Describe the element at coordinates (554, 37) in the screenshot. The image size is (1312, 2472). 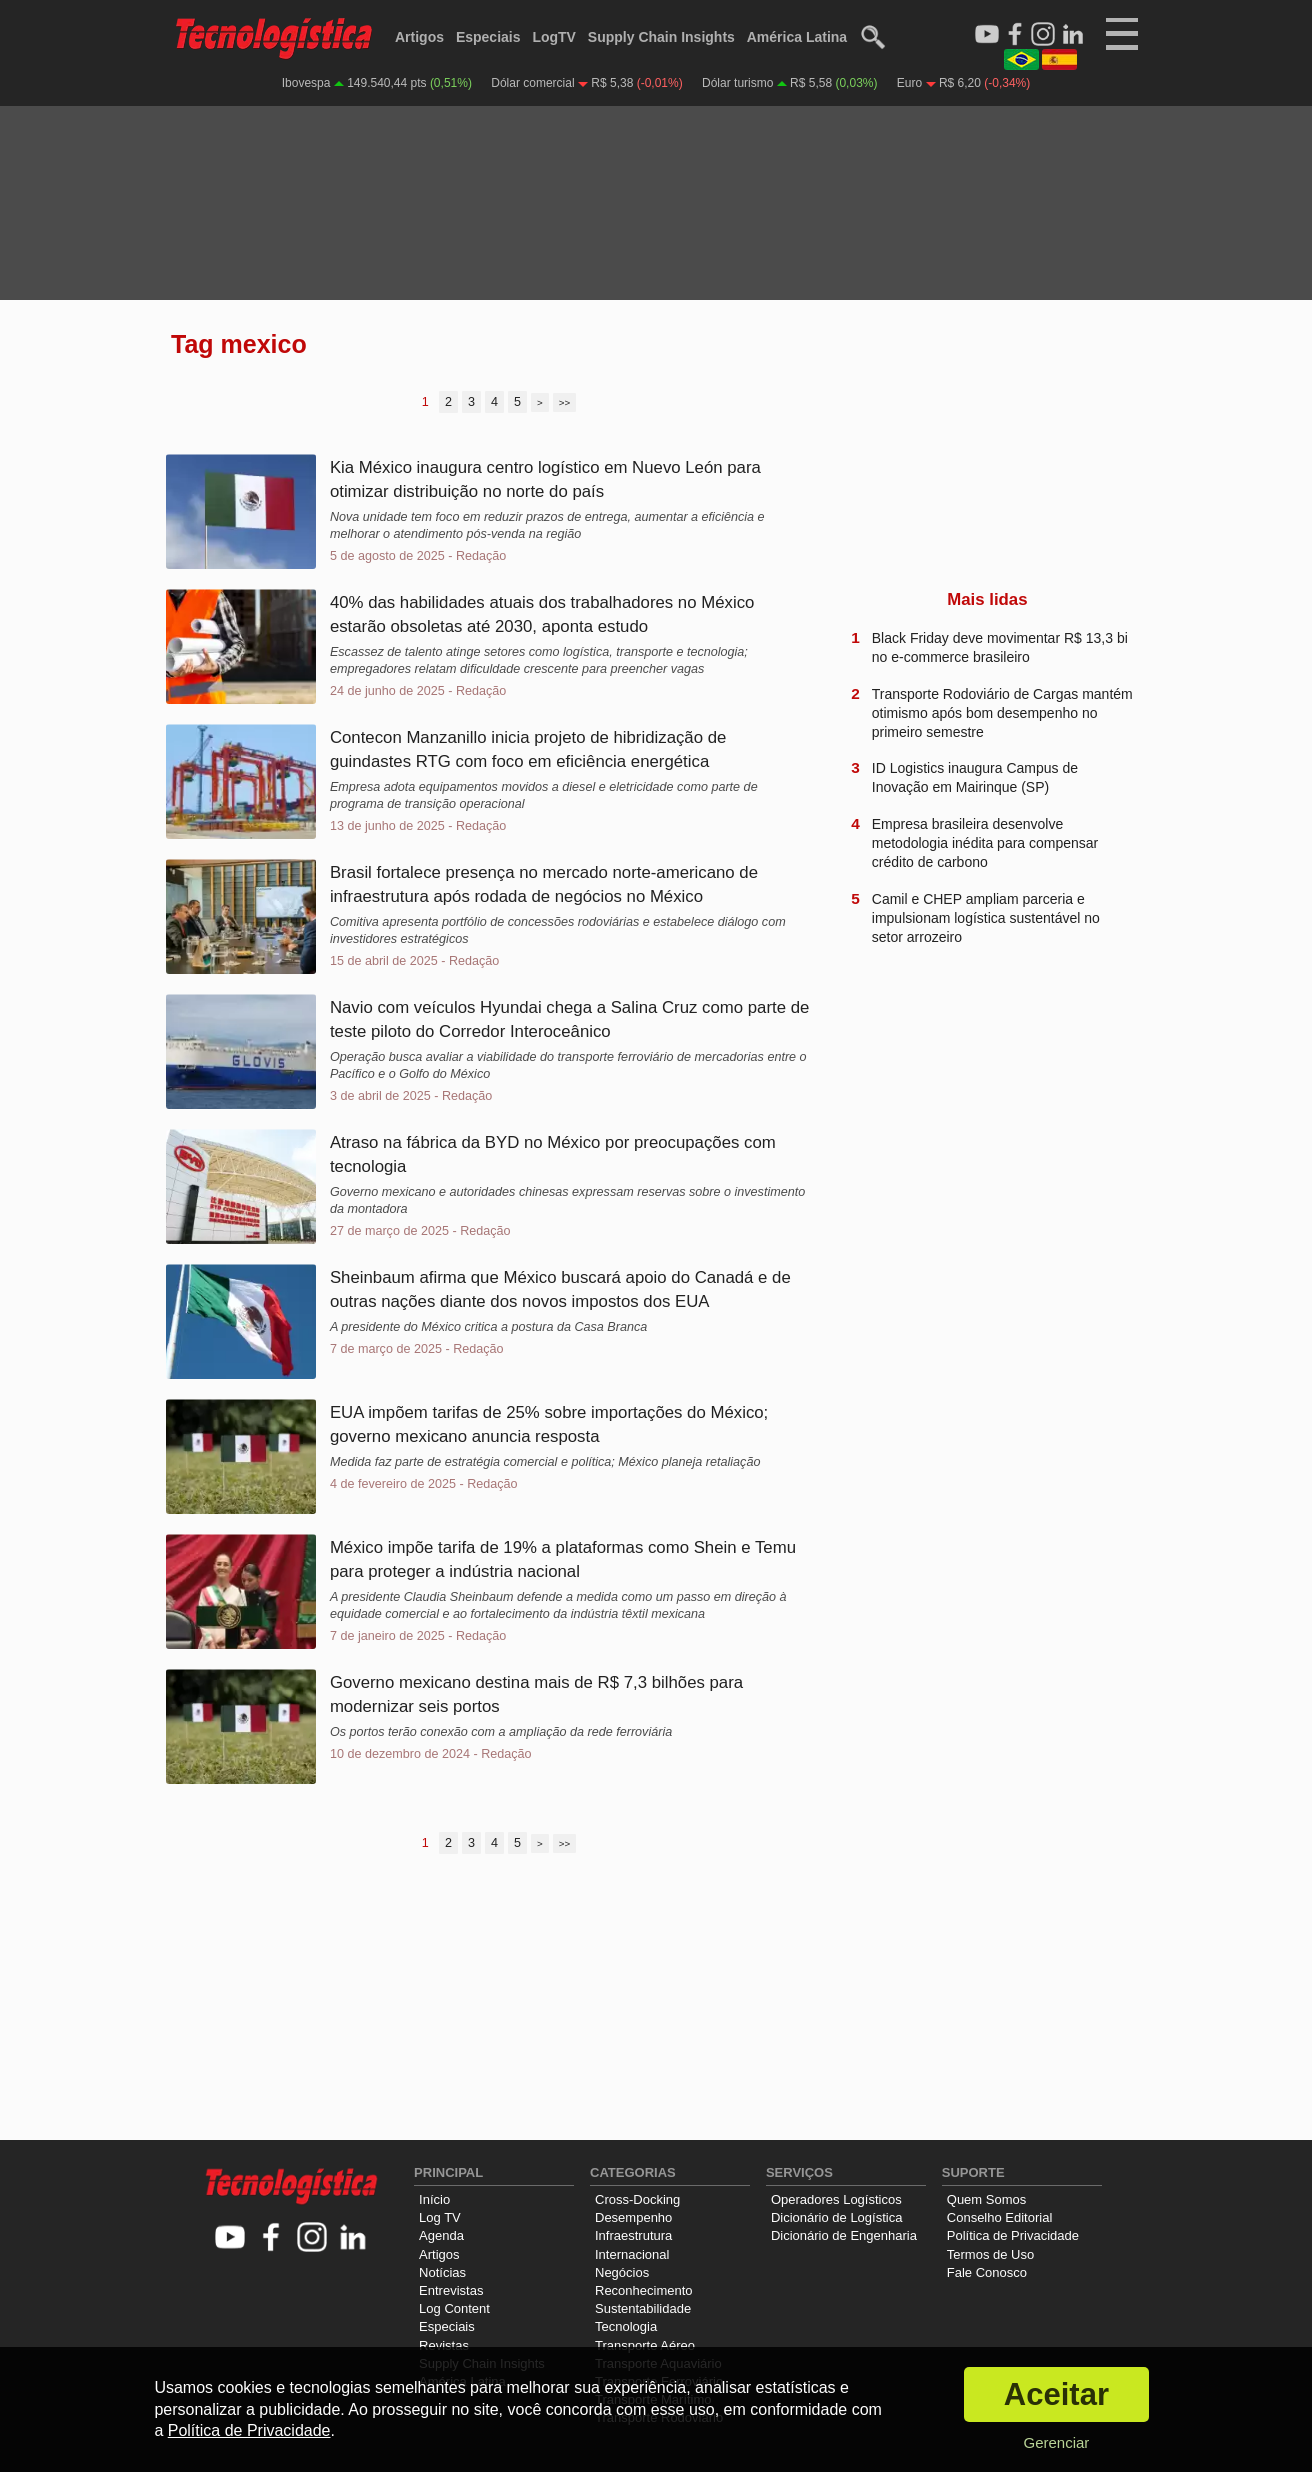
I see `LogTV` at that location.